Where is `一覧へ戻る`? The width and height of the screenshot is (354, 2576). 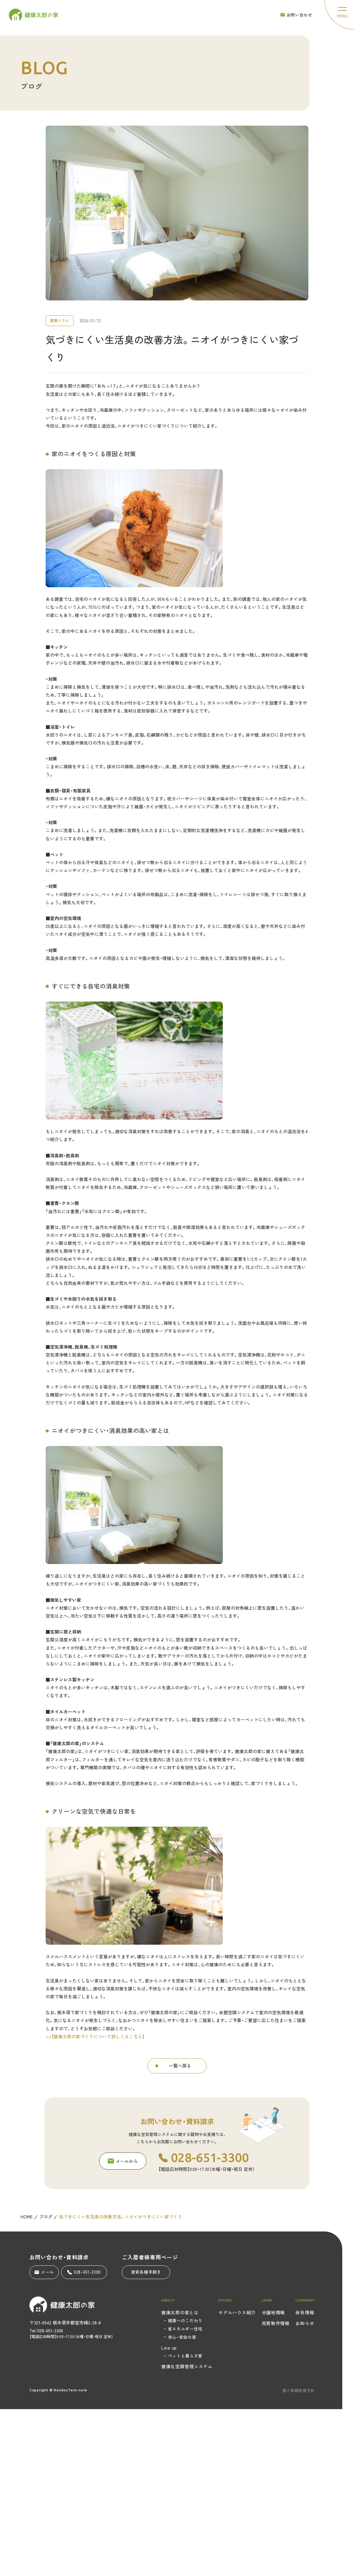 一覧へ戻る is located at coordinates (180, 2074).